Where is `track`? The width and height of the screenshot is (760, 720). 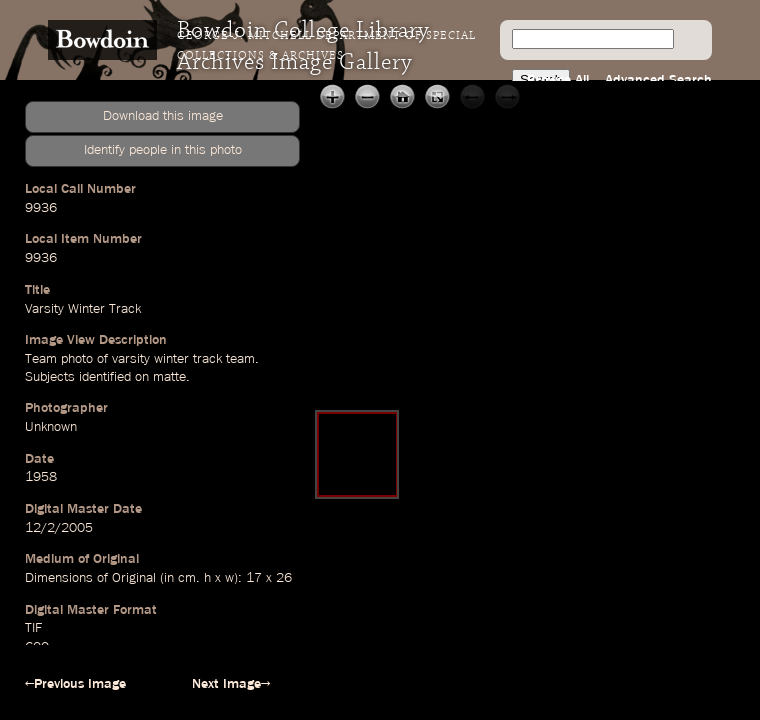 track is located at coordinates (207, 359).